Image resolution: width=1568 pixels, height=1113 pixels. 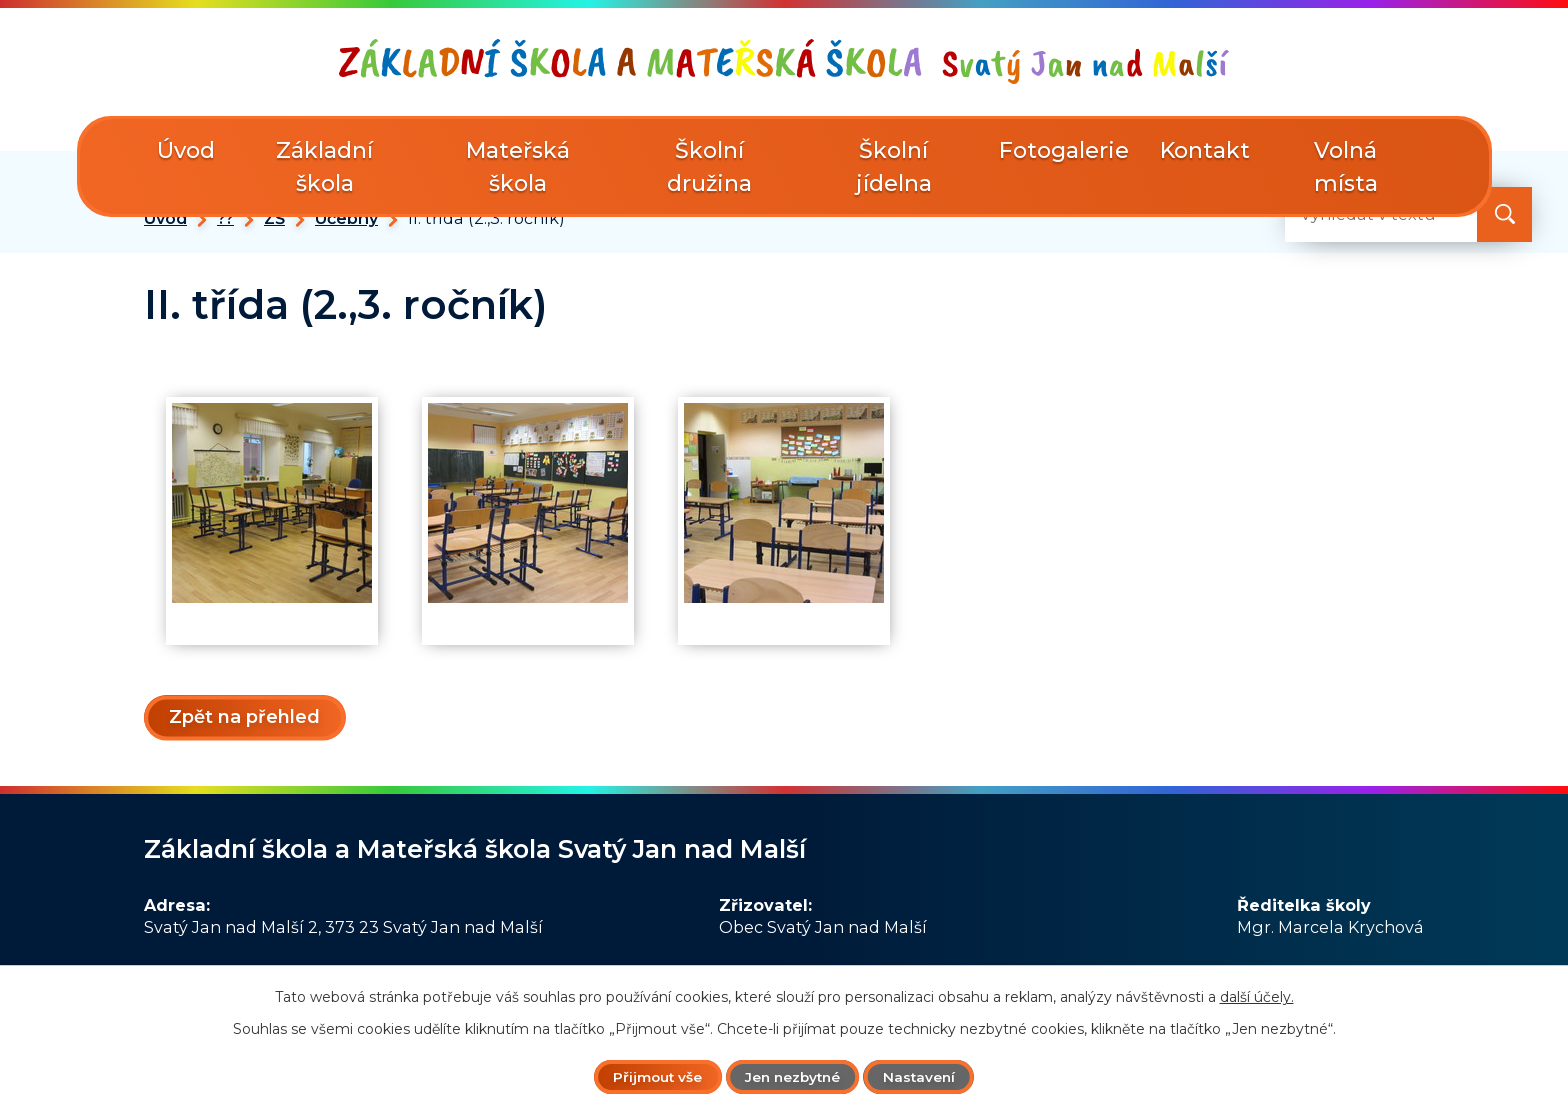 What do you see at coordinates (1064, 150) in the screenshot?
I see `Fotogalerie` at bounding box center [1064, 150].